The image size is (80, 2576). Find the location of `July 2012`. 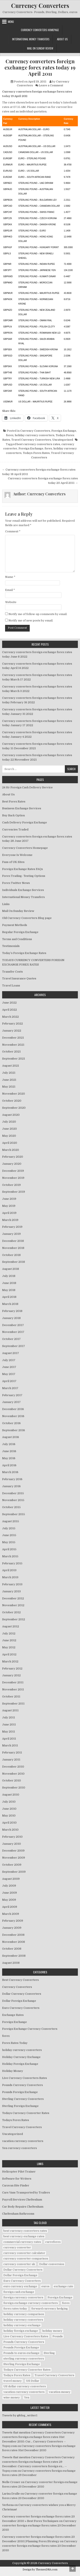

July 2012 is located at coordinates (8, 1633).